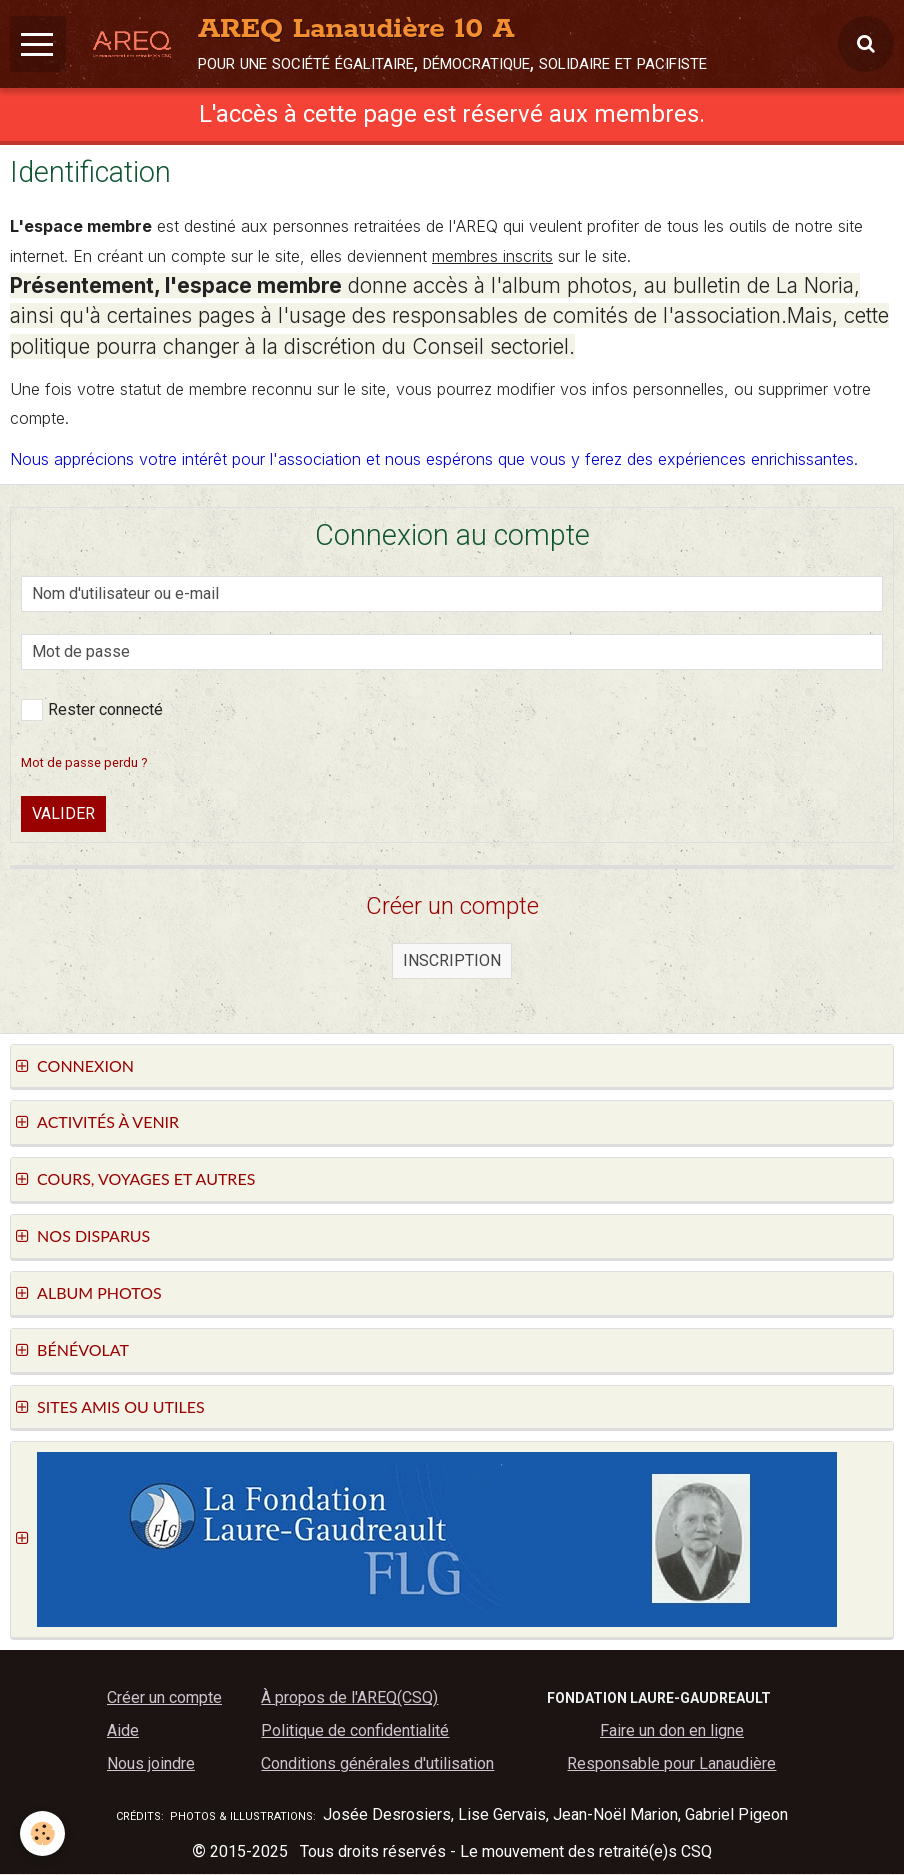 Image resolution: width=904 pixels, height=1875 pixels. What do you see at coordinates (671, 1764) in the screenshot?
I see `Responsable pour Lanaudière` at bounding box center [671, 1764].